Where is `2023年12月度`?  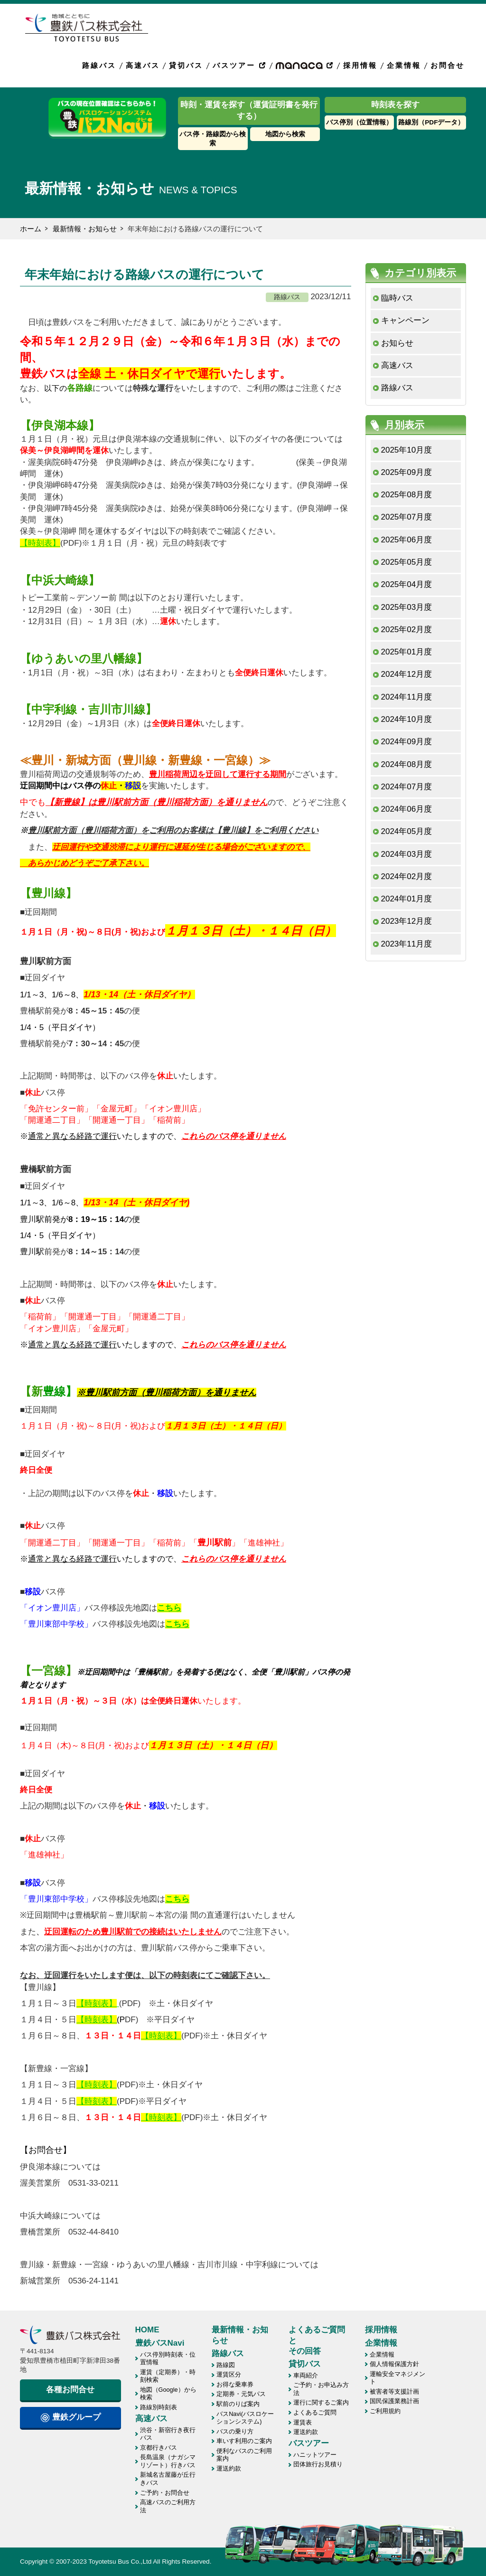
2023年12月度 is located at coordinates (406, 921).